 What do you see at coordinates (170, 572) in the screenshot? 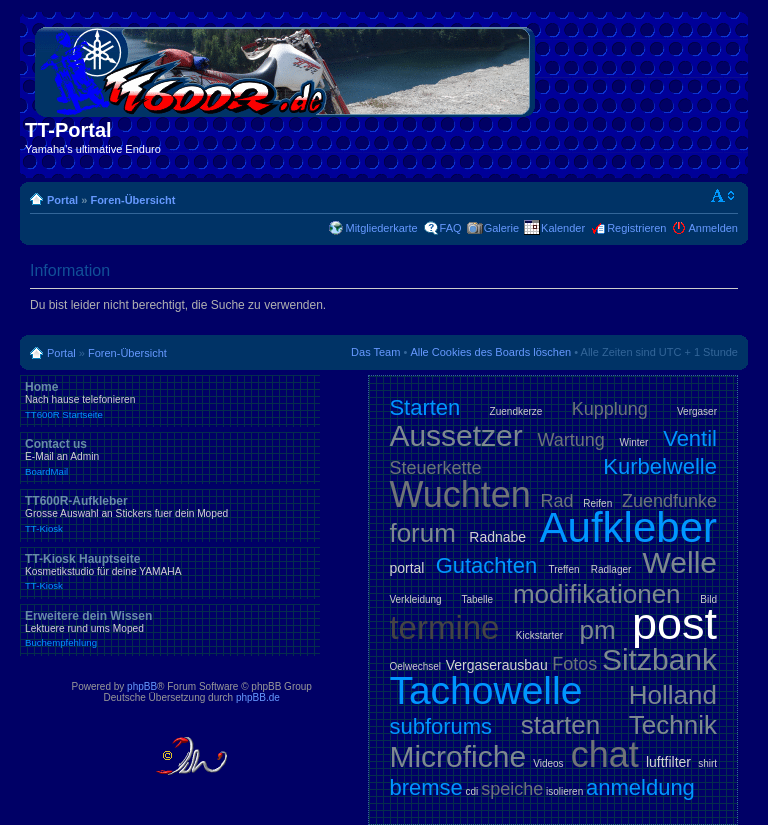
I see `TT-Kiosk Hauptseite` at bounding box center [170, 572].